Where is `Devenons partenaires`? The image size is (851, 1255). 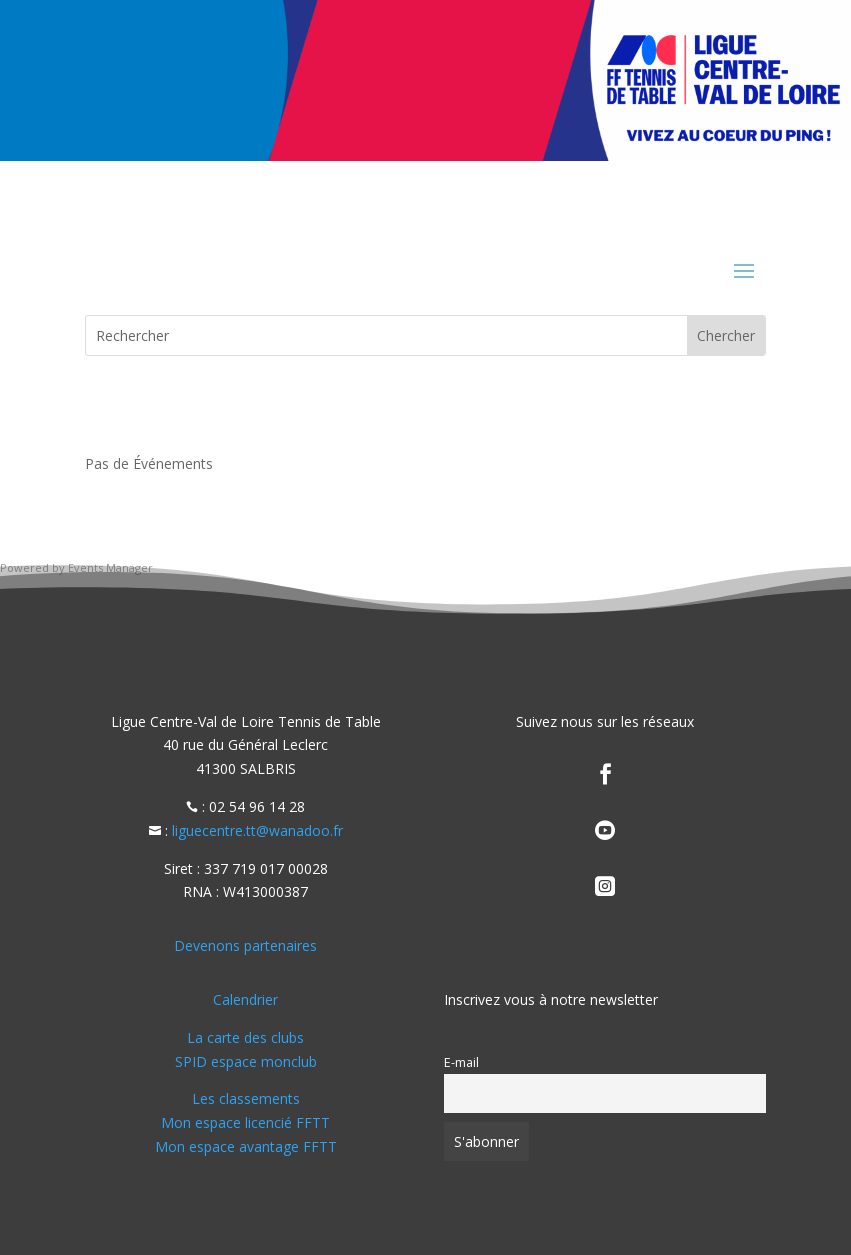
Devenons partenaires is located at coordinates (245, 945).